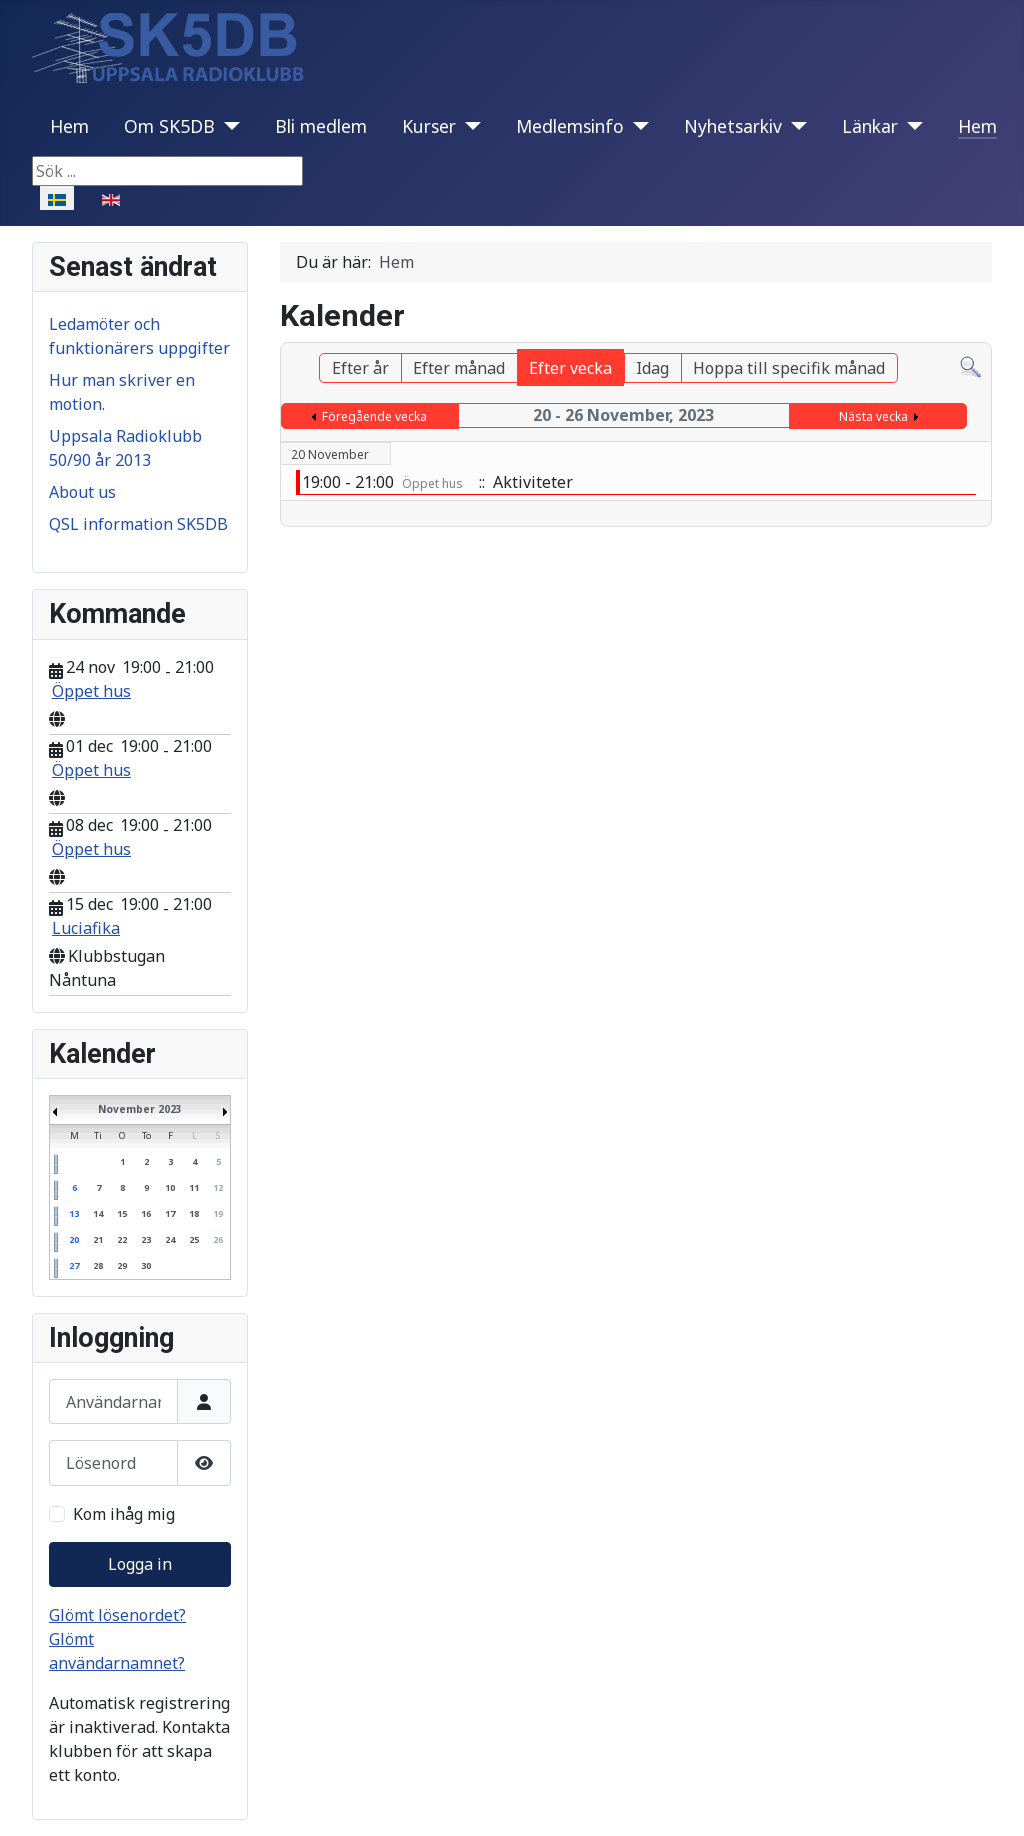 The height and width of the screenshot is (1836, 1024). What do you see at coordinates (74, 1239) in the screenshot?
I see `20` at bounding box center [74, 1239].